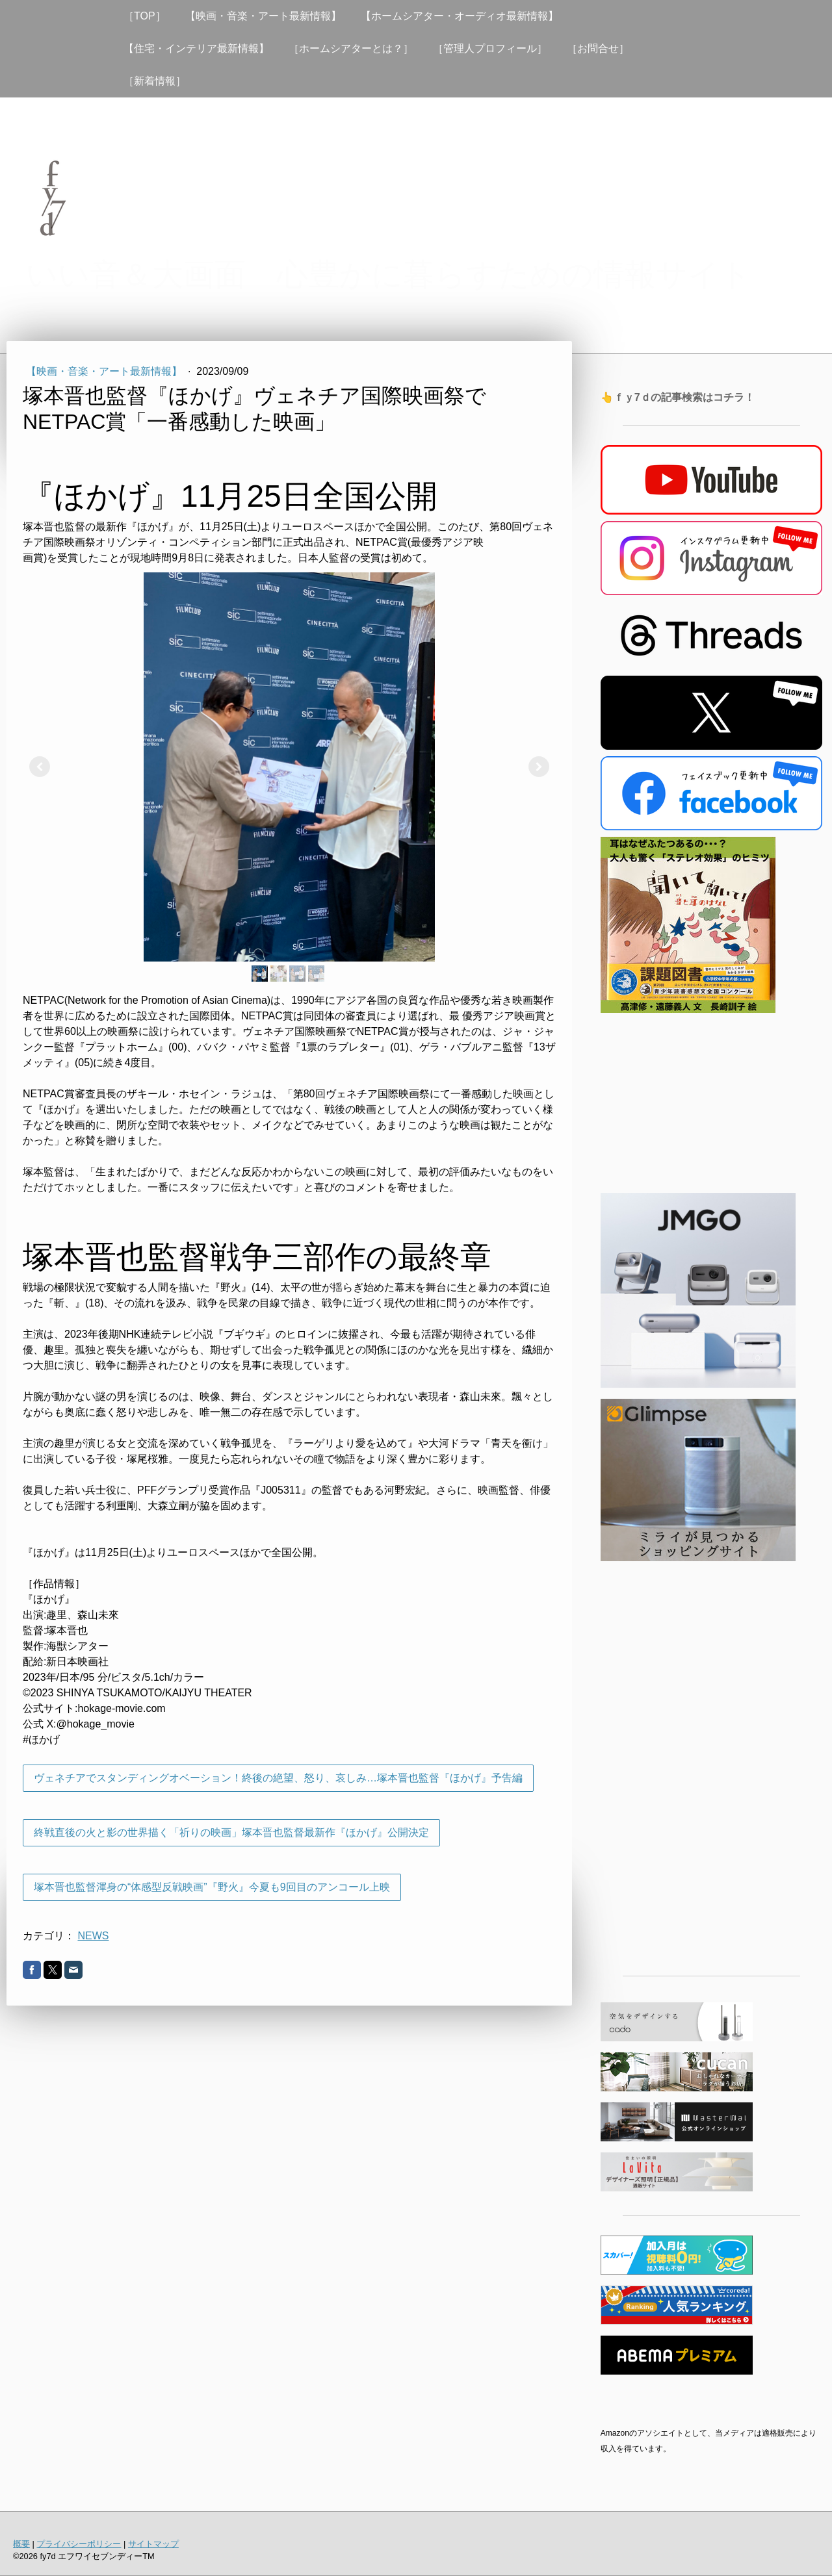  I want to click on ［お問合せ］, so click(598, 48).